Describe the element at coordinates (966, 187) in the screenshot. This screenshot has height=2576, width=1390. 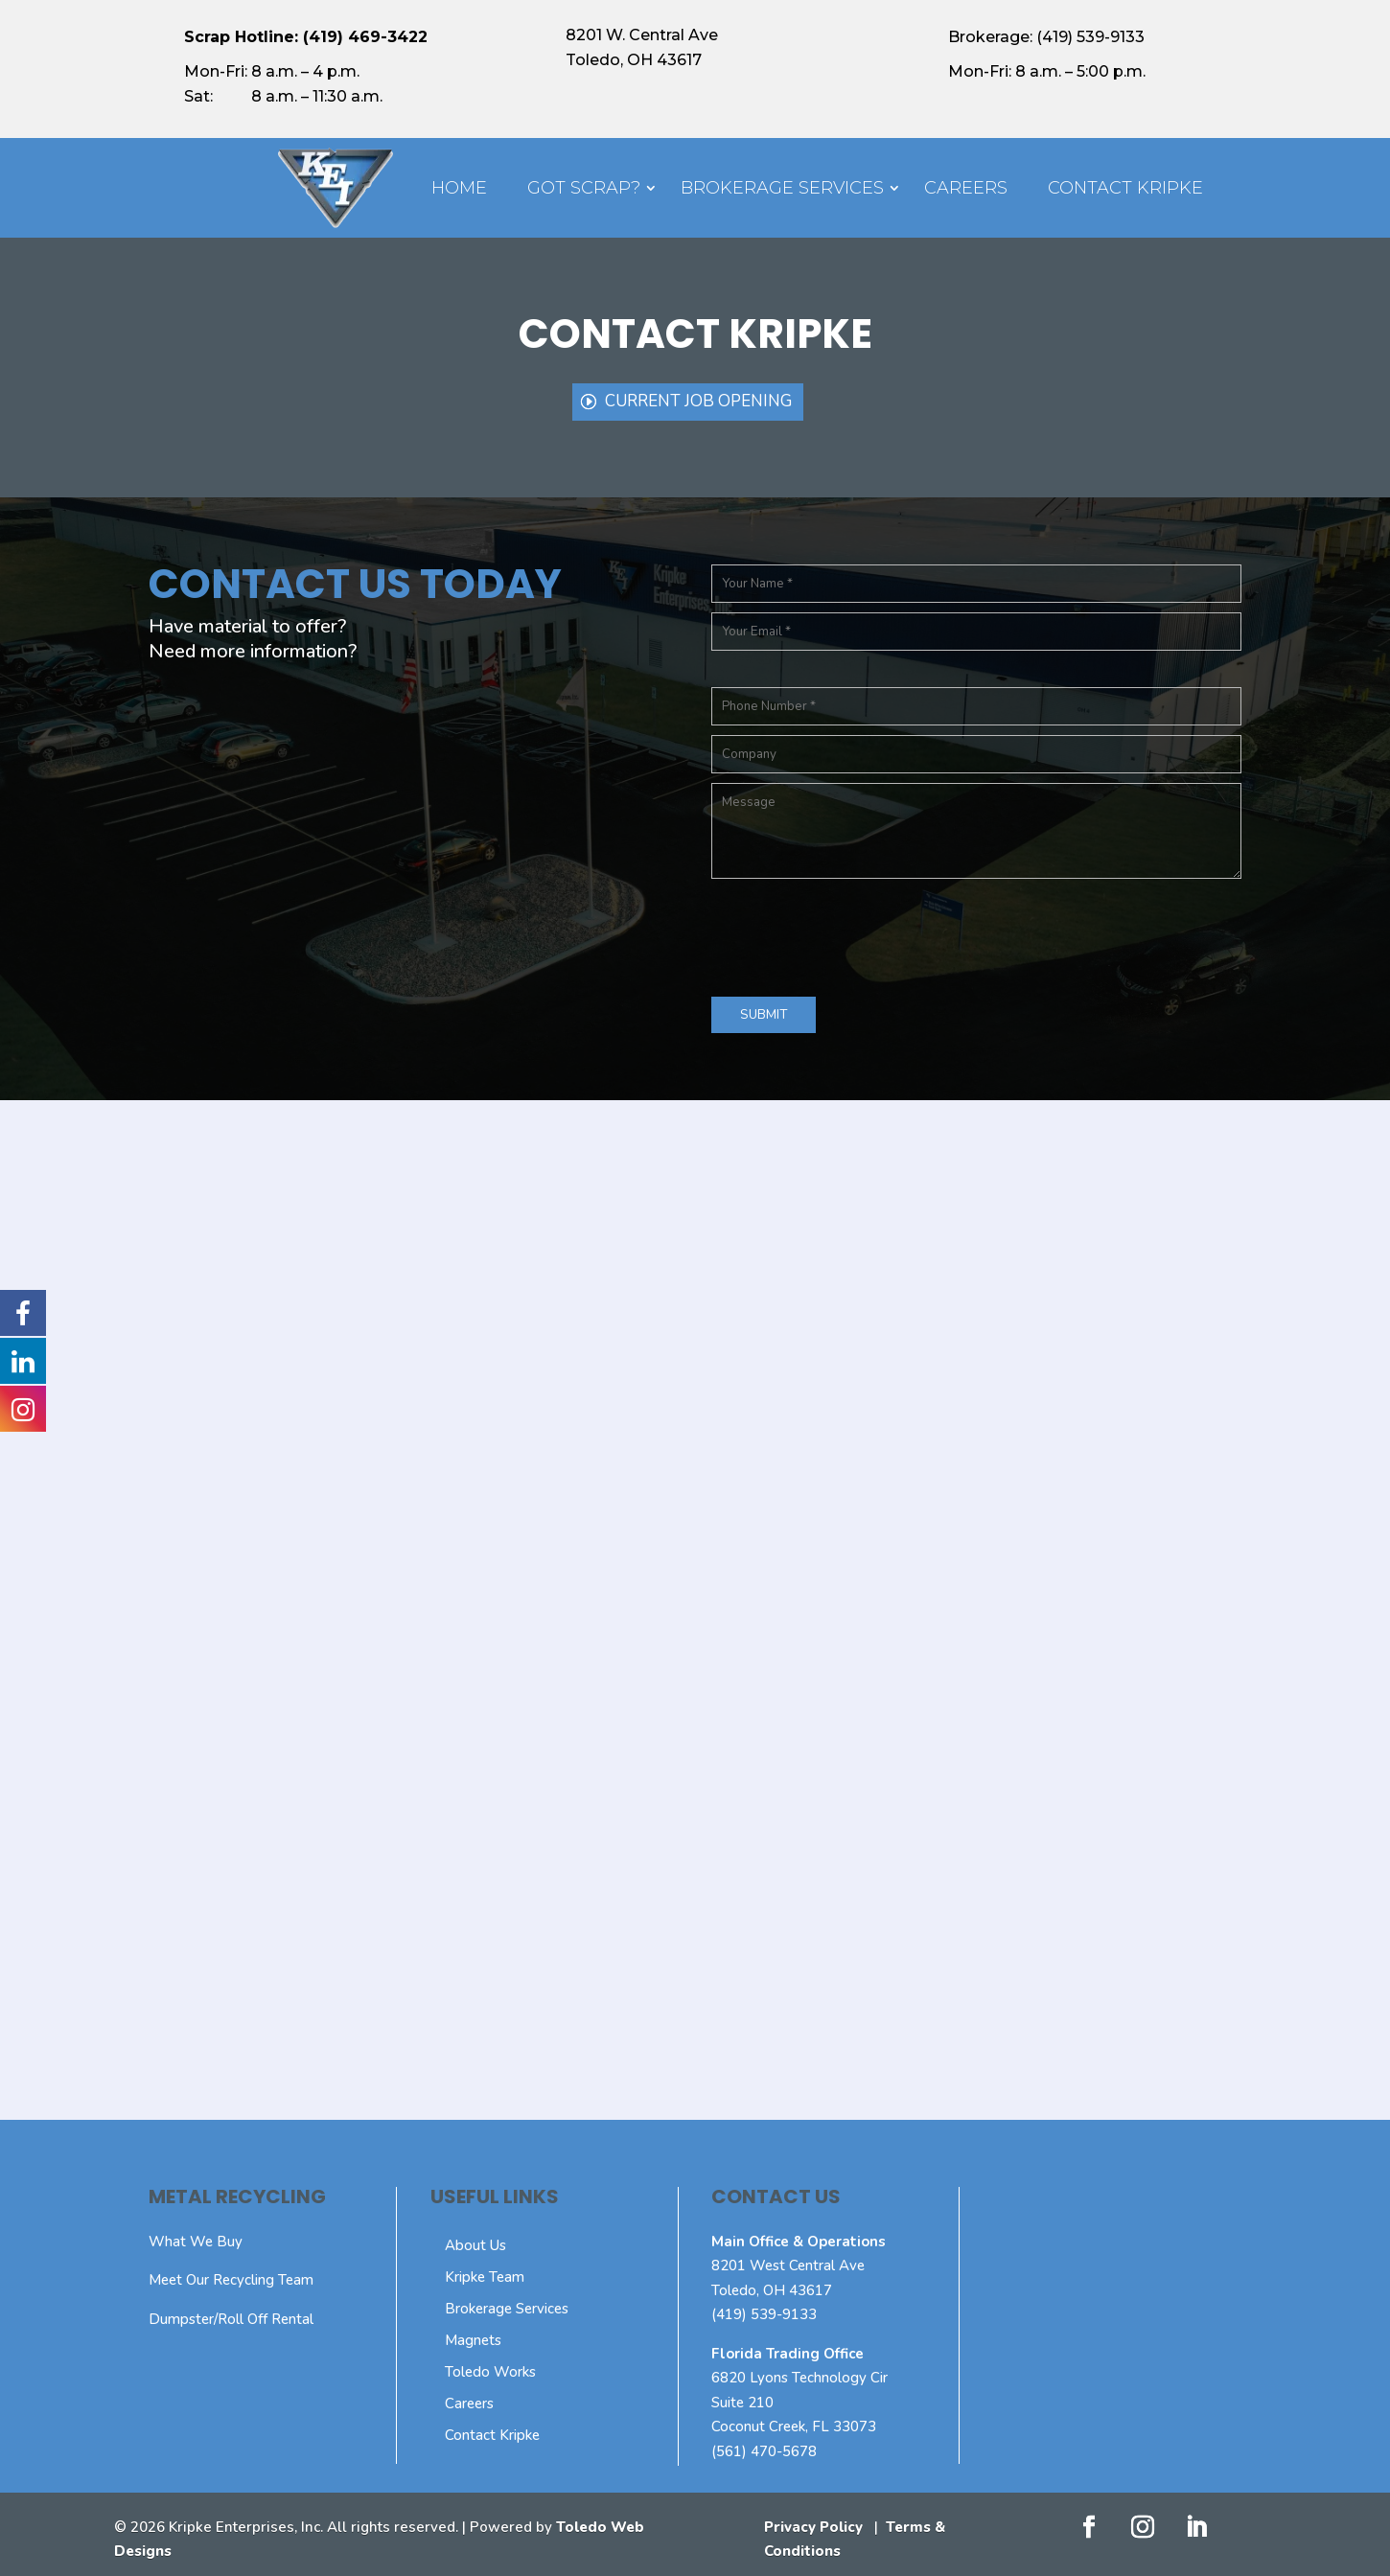
I see `Careers` at that location.